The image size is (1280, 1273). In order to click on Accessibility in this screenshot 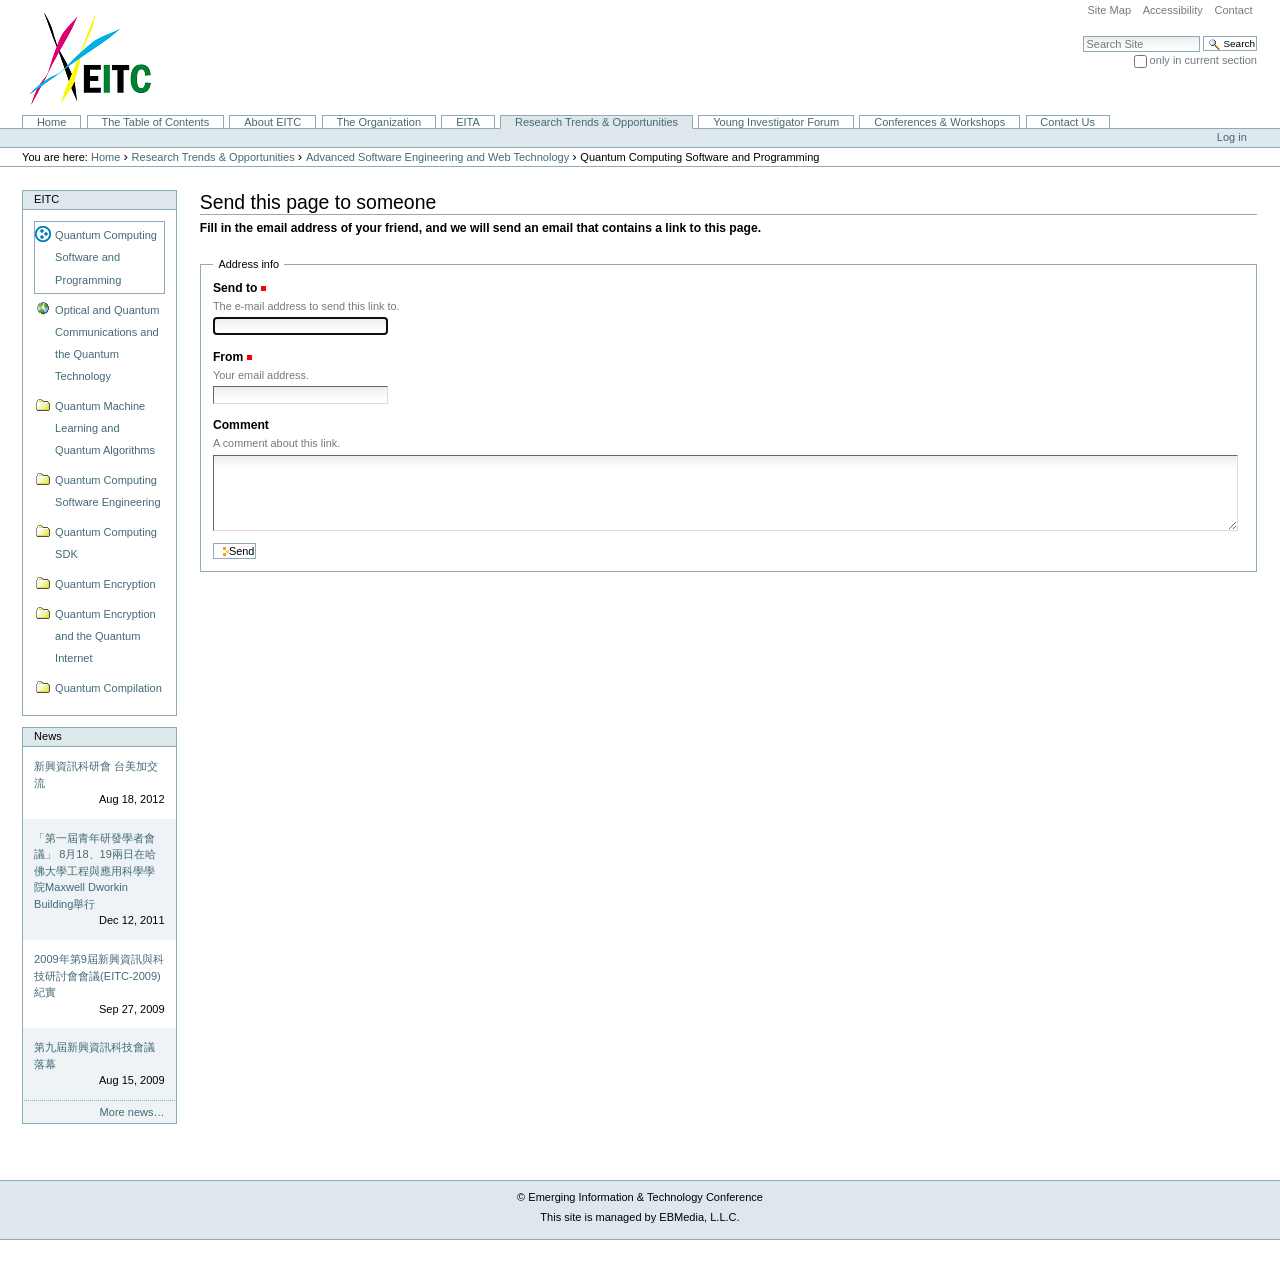, I will do `click(1173, 10)`.